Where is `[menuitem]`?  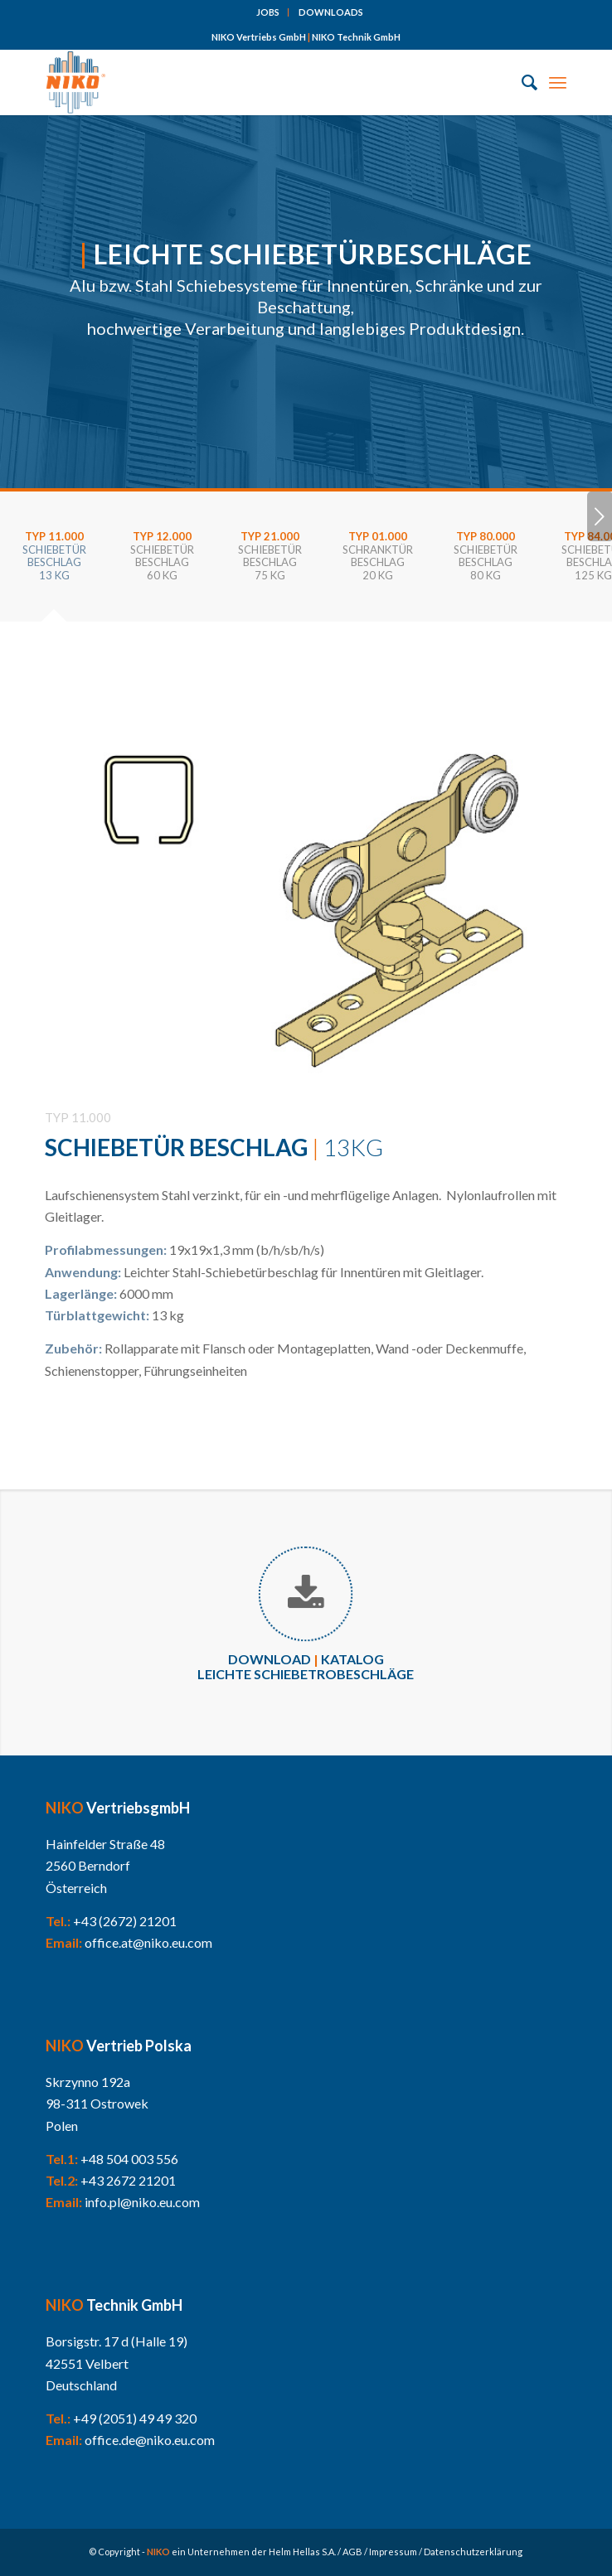 [menuitem] is located at coordinates (268, 12).